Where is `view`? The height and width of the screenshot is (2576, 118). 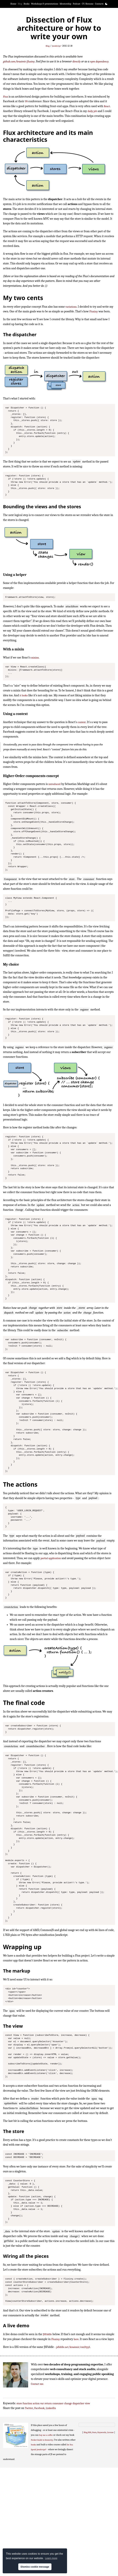
view is located at coordinates (87, 2403).